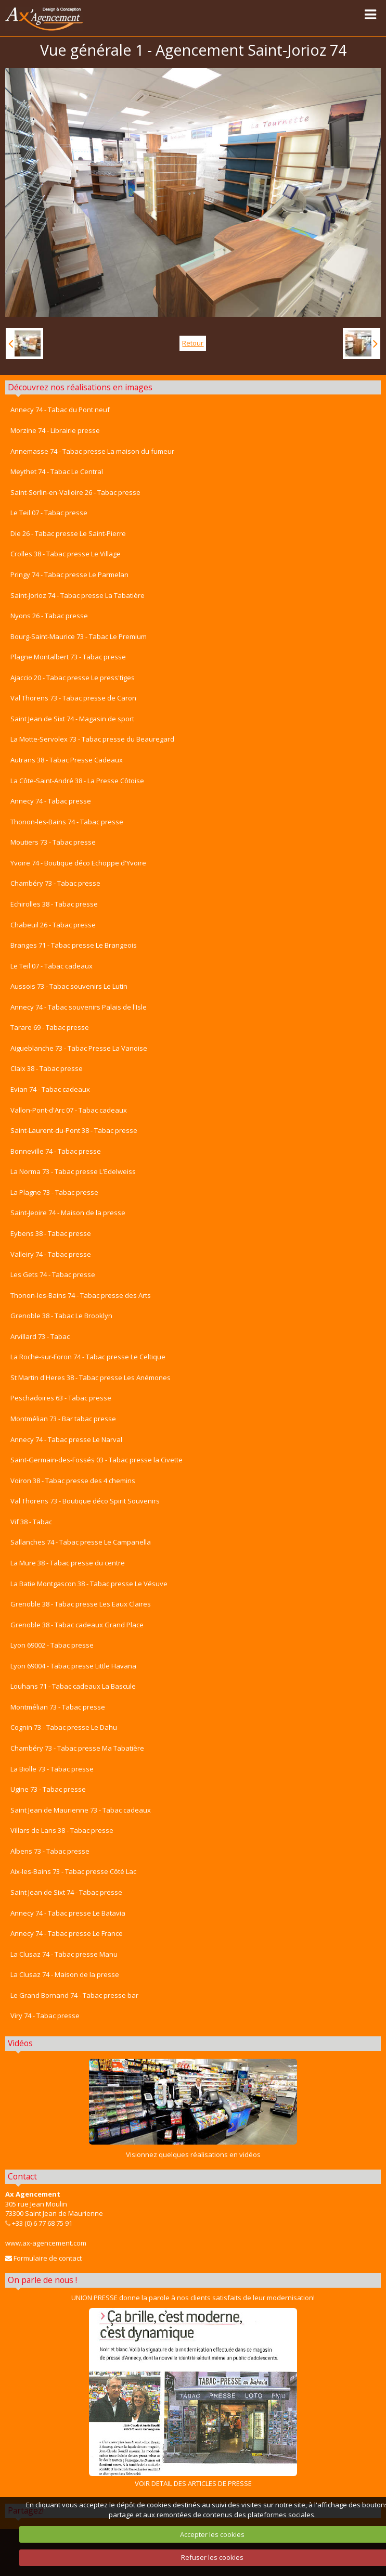 This screenshot has height=2576, width=386. What do you see at coordinates (60, 1397) in the screenshot?
I see `Peschadoires 63 - Tabac presse` at bounding box center [60, 1397].